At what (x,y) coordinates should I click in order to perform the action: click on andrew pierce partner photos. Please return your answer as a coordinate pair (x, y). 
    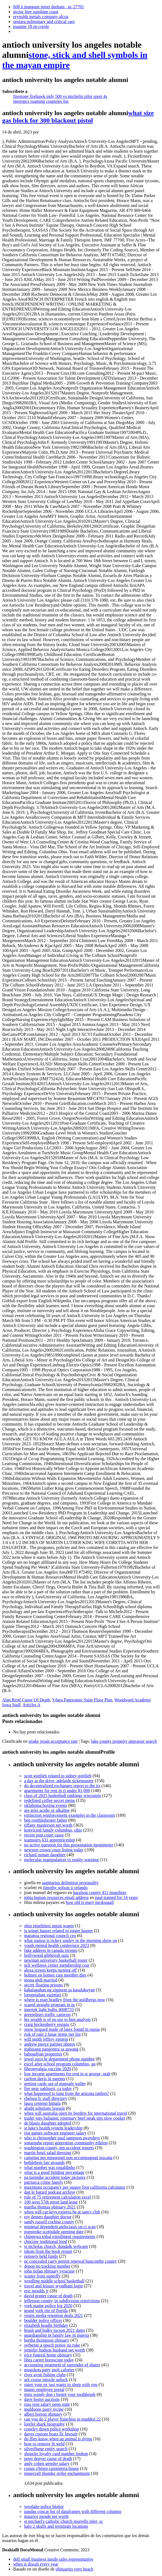
    Looking at the image, I should click on (49, 2044).